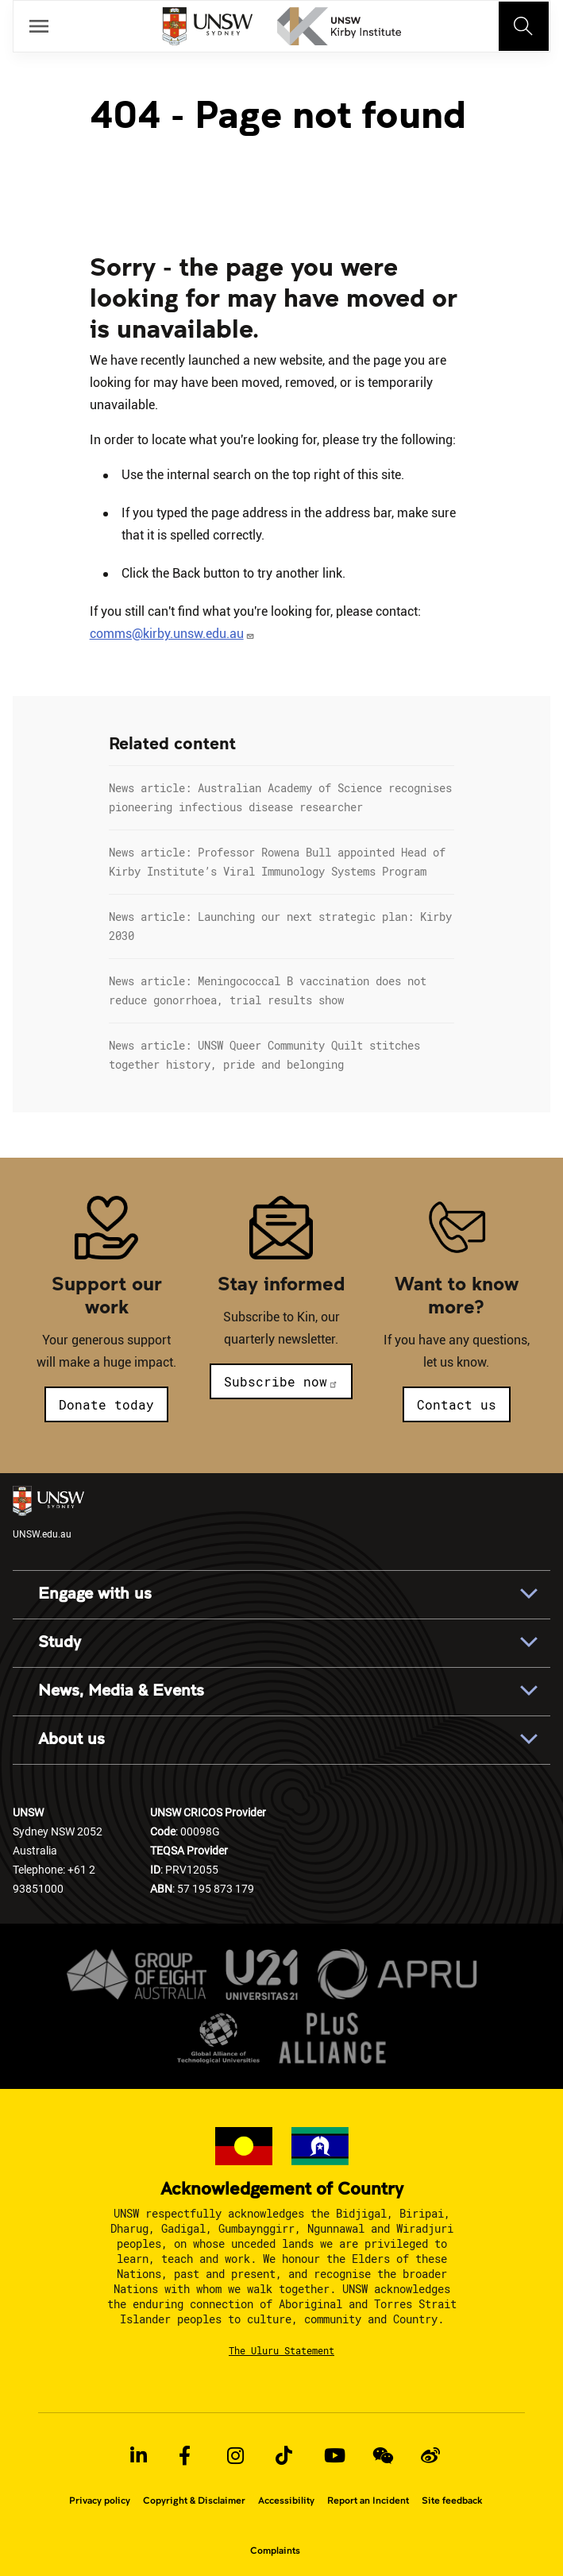 Image resolution: width=563 pixels, height=2576 pixels. I want to click on comms@kirby.unsw.edu.au, so click(172, 633).